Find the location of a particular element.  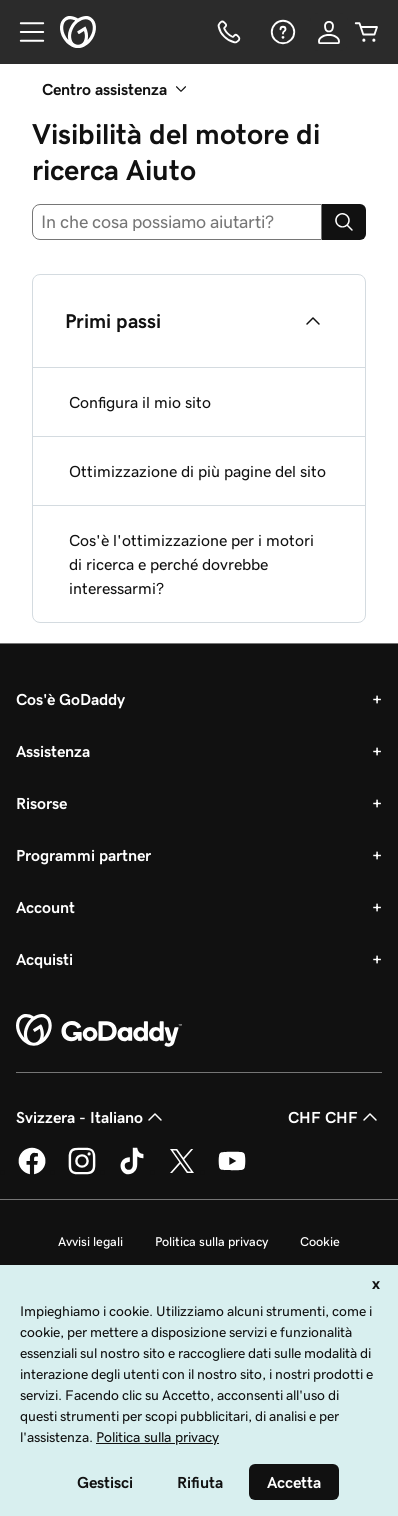

Ottimizzazione di più pagine del sito is located at coordinates (197, 471).